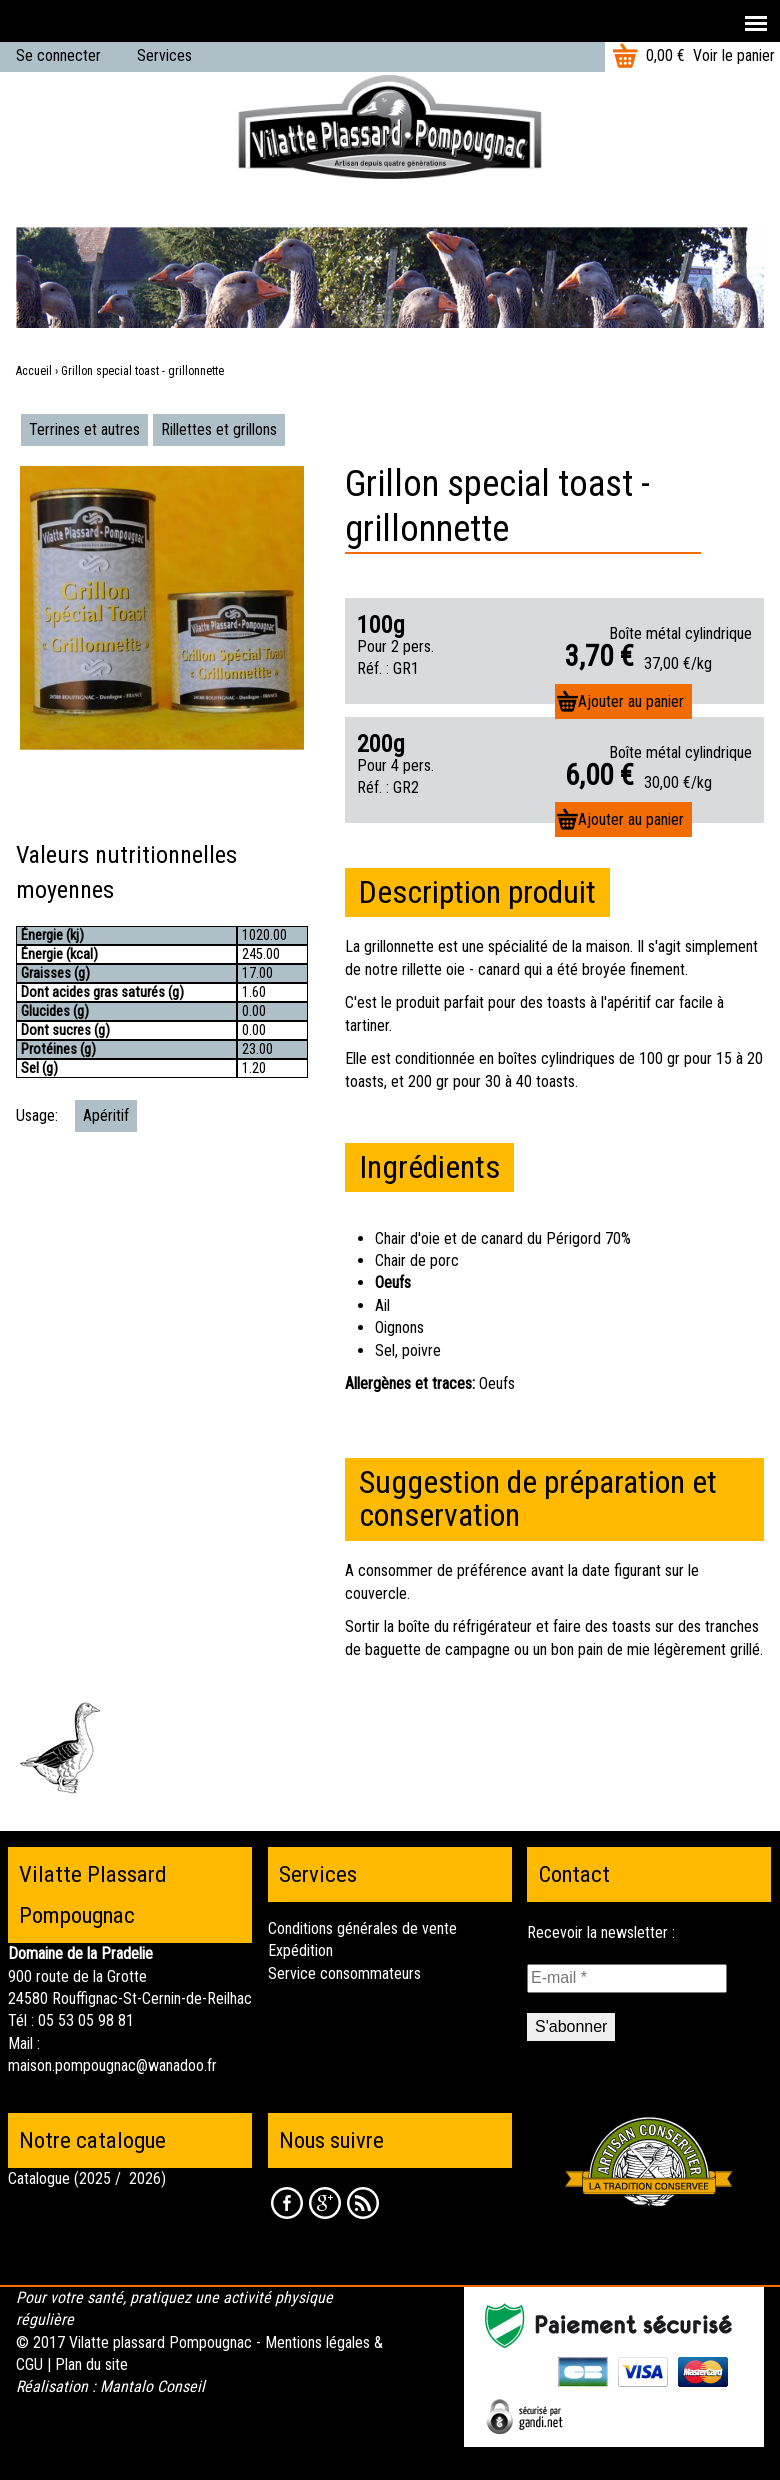 The image size is (780, 2480). What do you see at coordinates (219, 429) in the screenshot?
I see `Rillettes et grillons` at bounding box center [219, 429].